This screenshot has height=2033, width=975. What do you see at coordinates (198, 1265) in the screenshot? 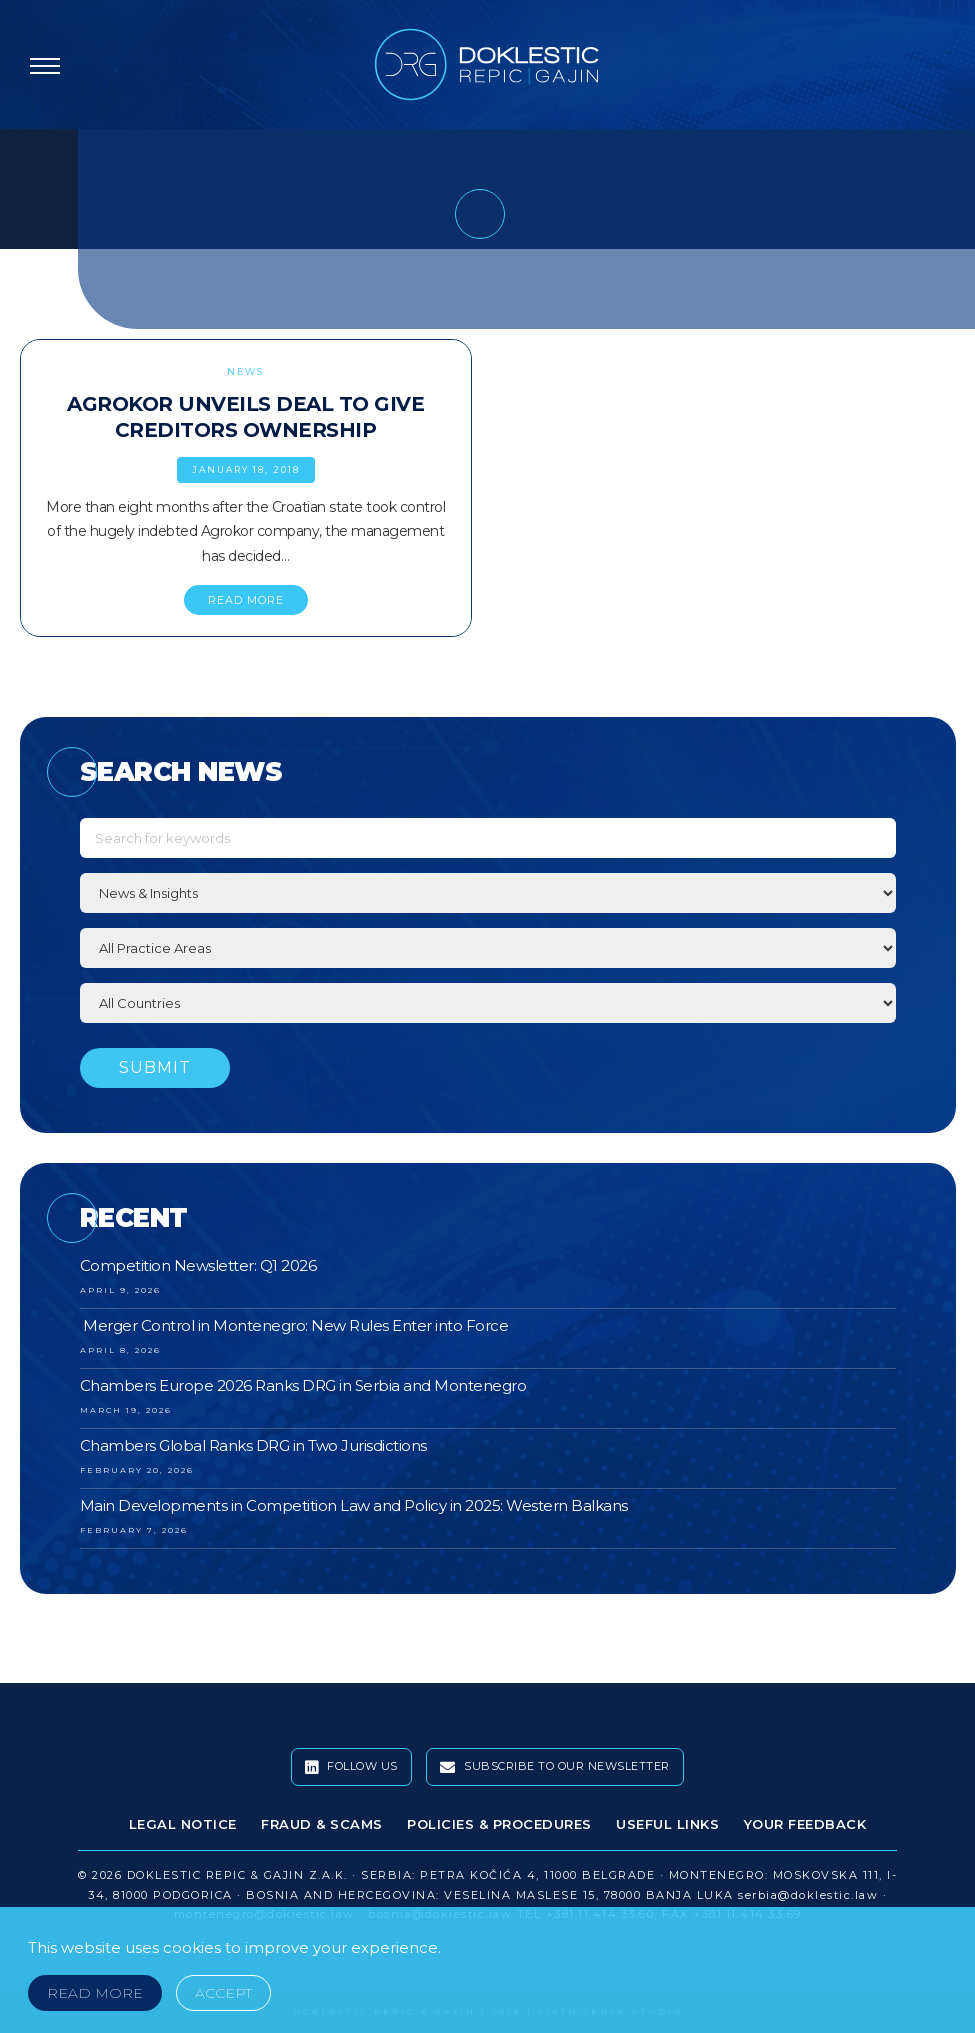
I see `Competition Newsletter: Q1 2026` at bounding box center [198, 1265].